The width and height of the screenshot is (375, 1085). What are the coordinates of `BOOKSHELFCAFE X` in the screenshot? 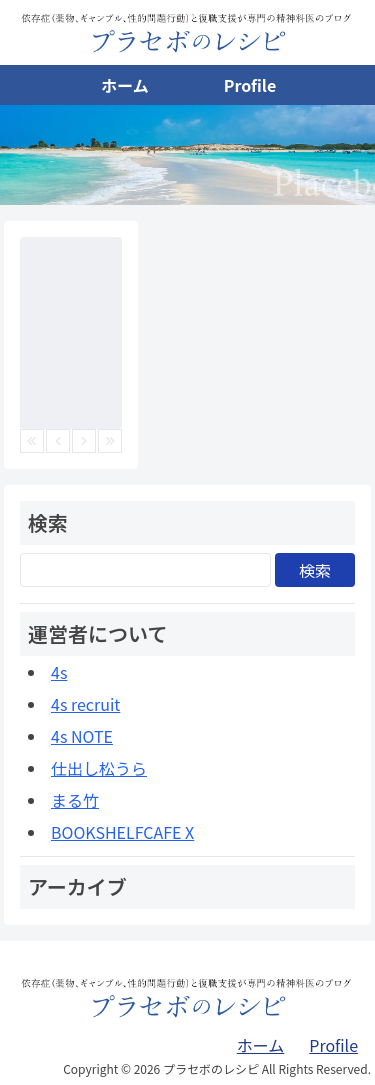 It's located at (122, 832).